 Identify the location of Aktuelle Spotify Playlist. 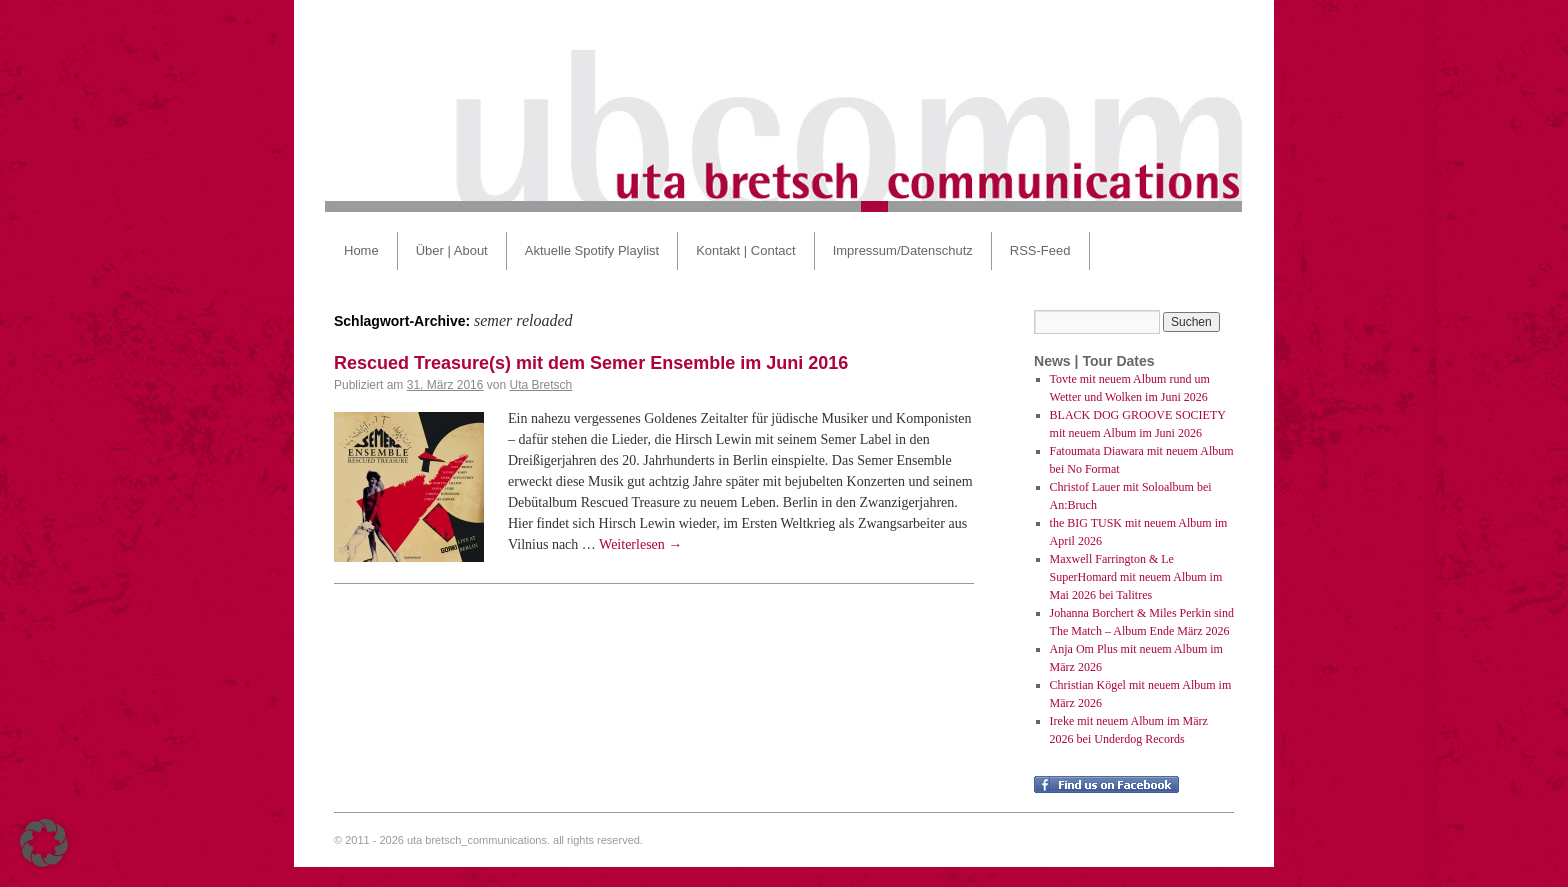
(592, 250).